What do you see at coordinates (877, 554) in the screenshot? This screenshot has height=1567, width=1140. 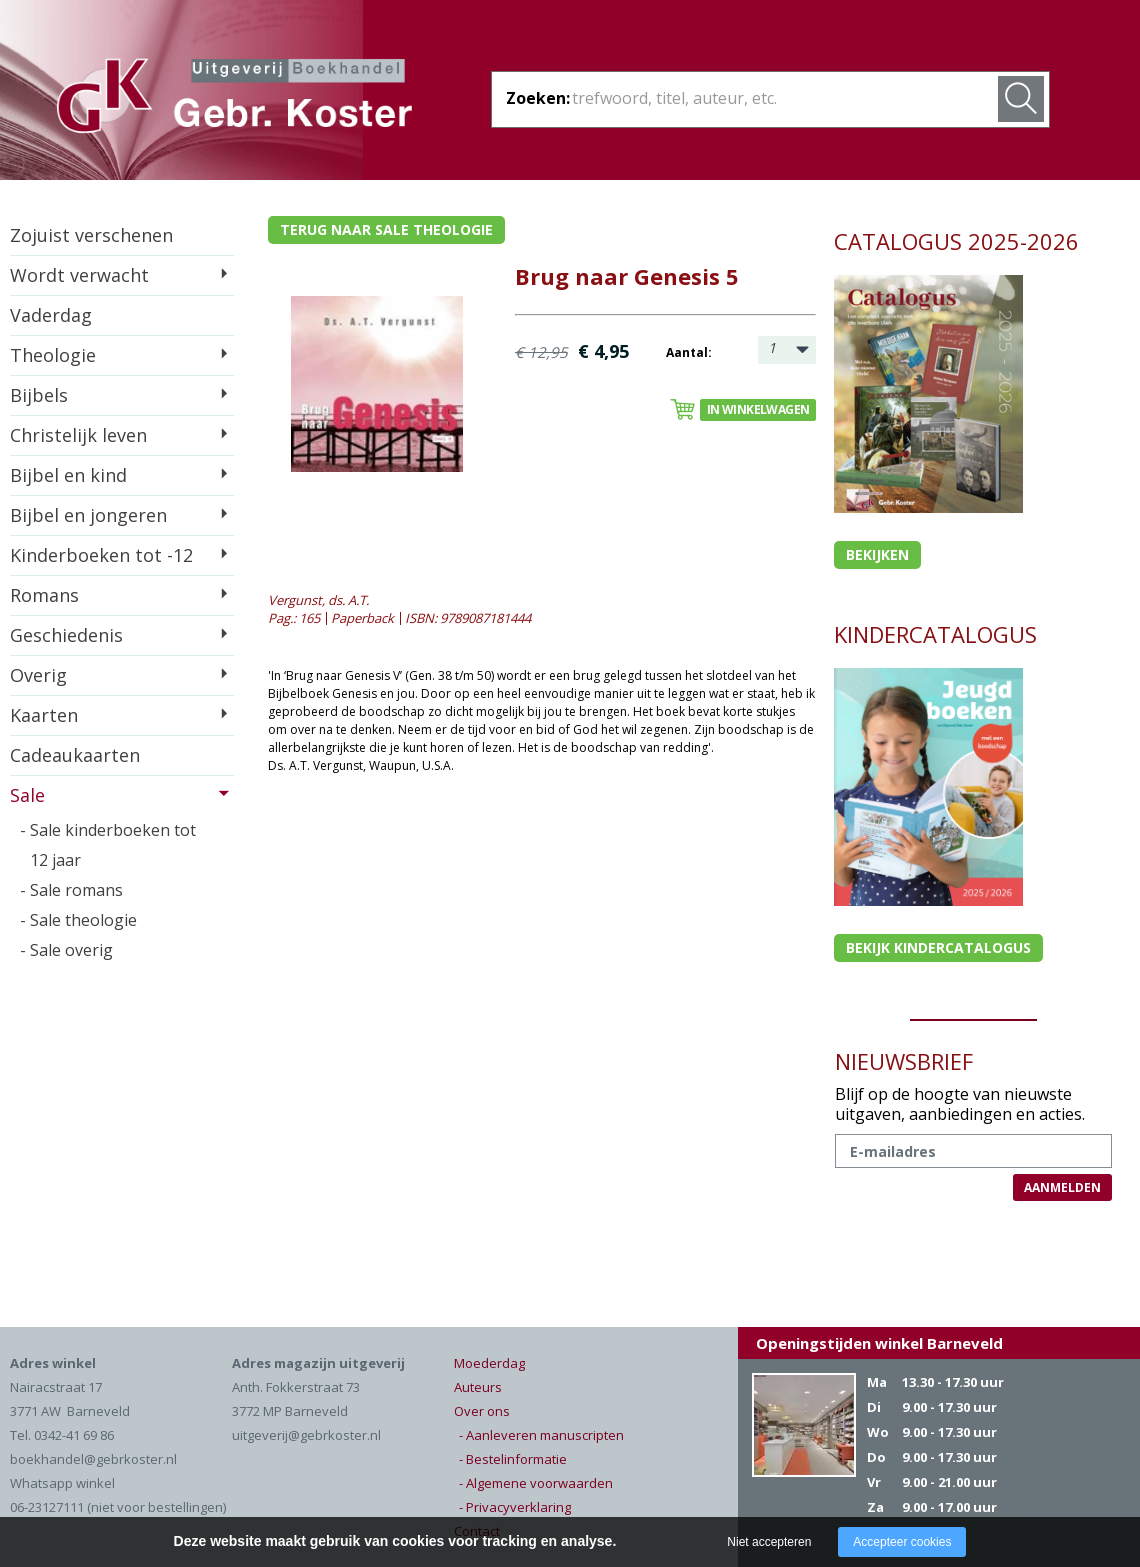 I see `Bekijken` at bounding box center [877, 554].